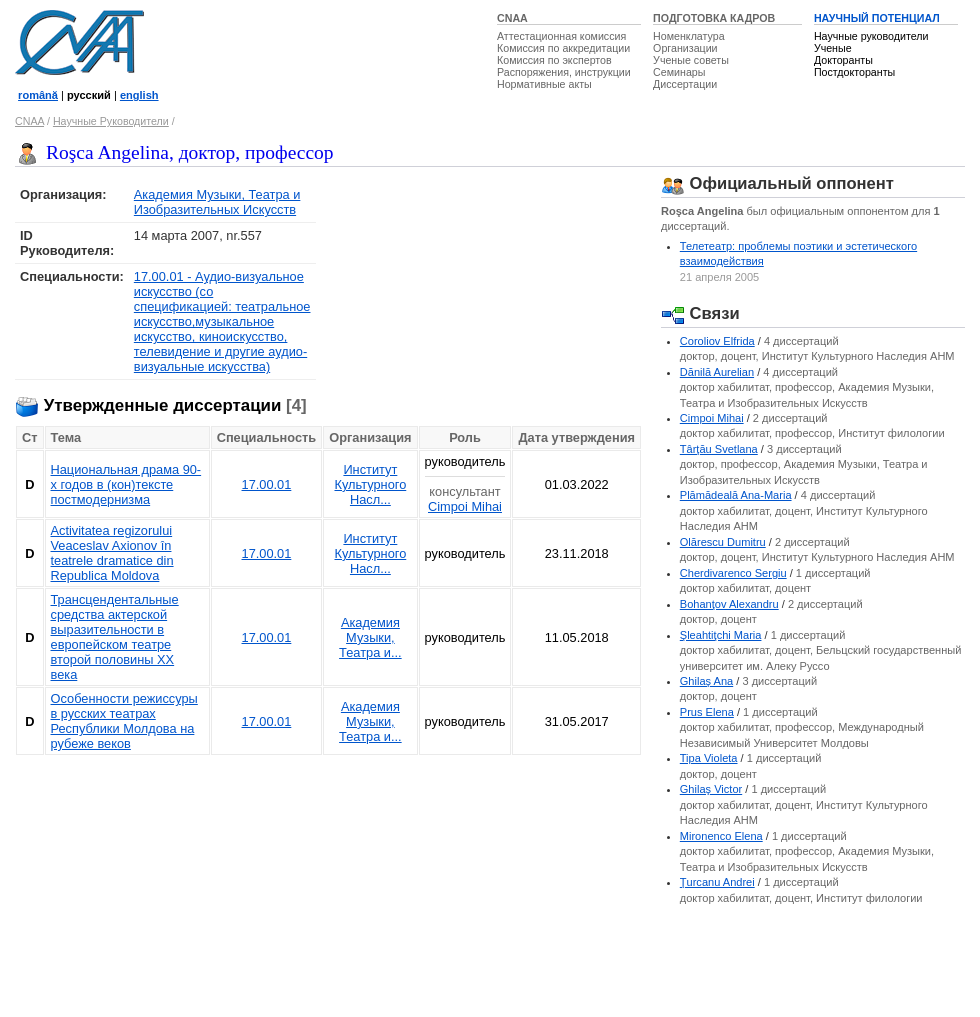 Image resolution: width=980 pixels, height=1017 pixels. I want to click on 17.00.01, so click(267, 484).